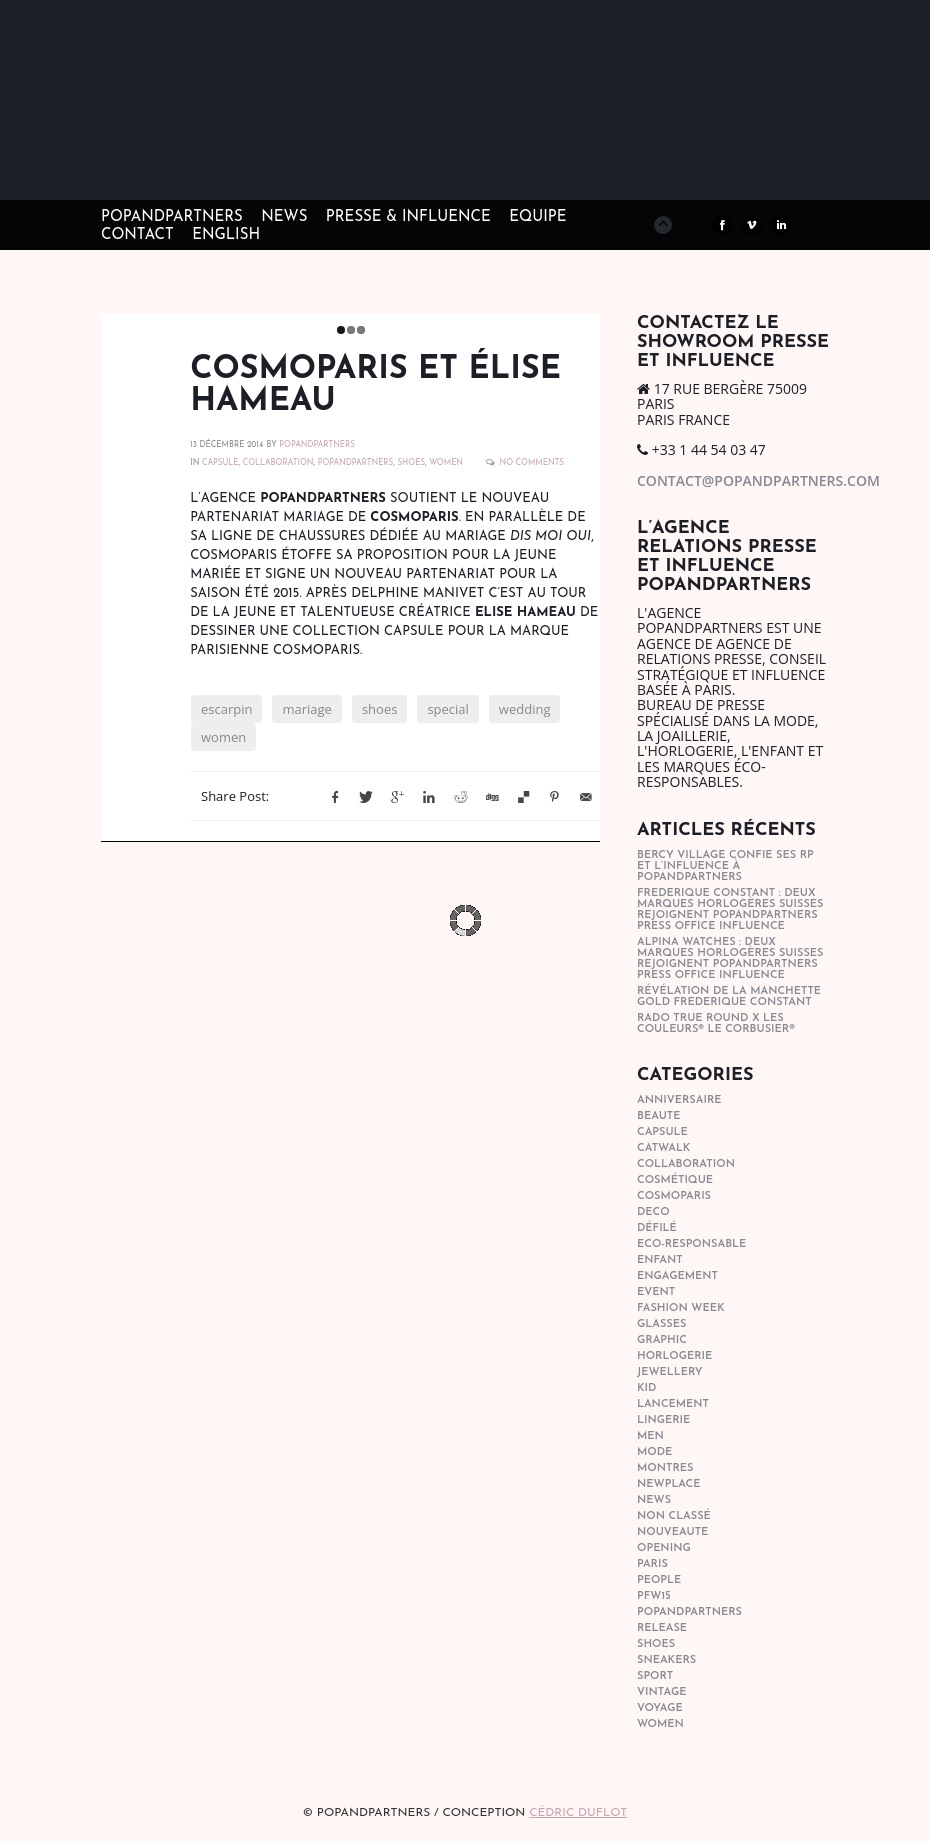 This screenshot has width=930, height=1841. Describe the element at coordinates (652, 1564) in the screenshot. I see `paris` at that location.